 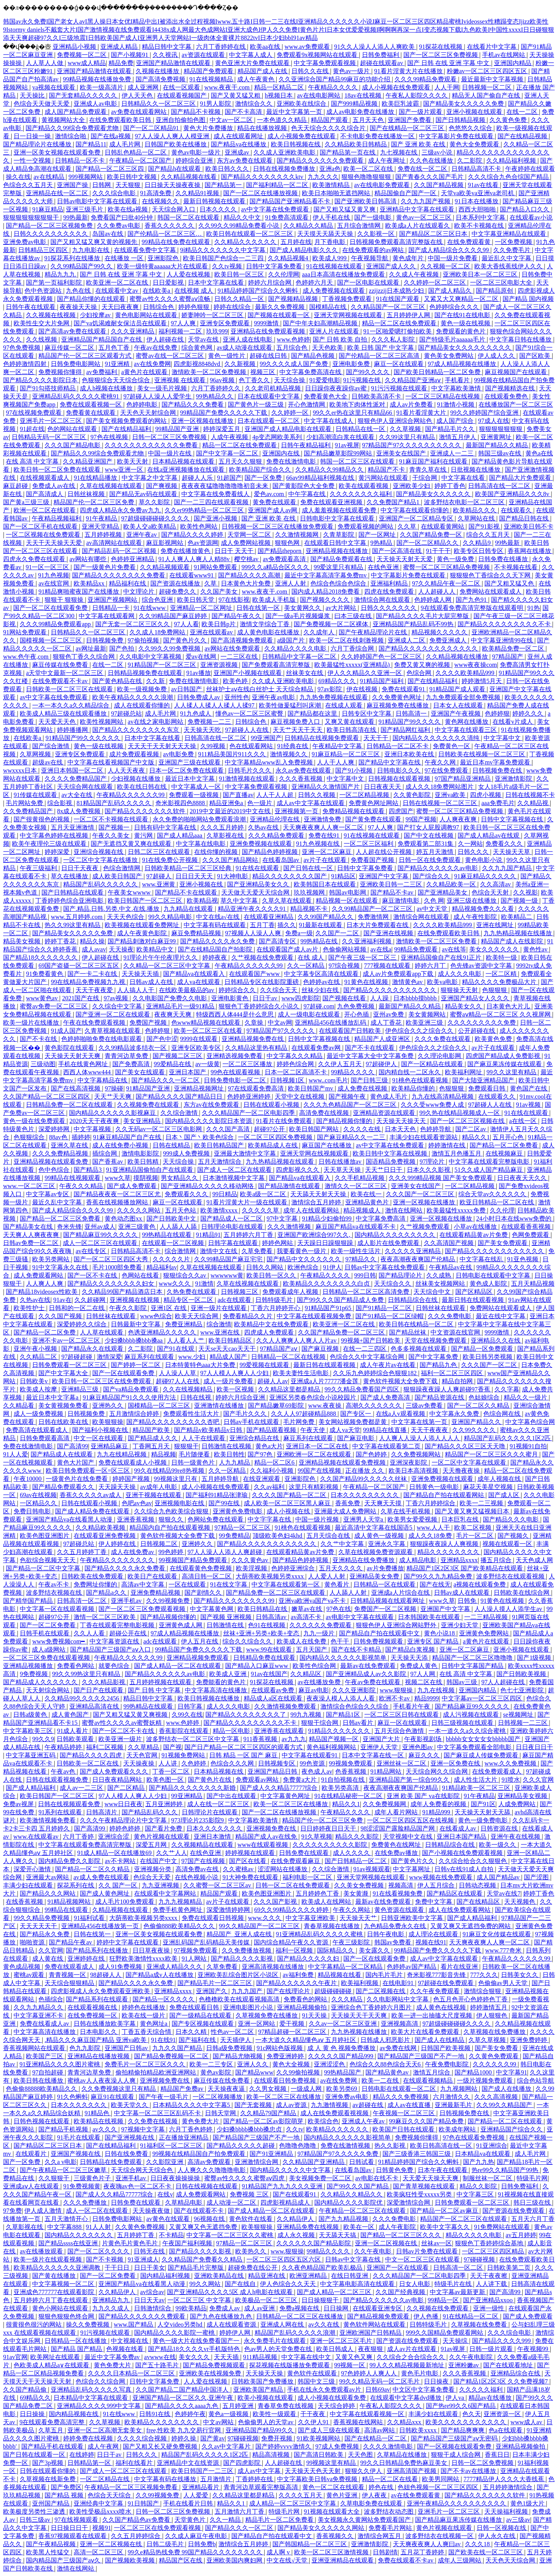 I want to click on 激情综合网在线观看, so click(x=383, y=599).